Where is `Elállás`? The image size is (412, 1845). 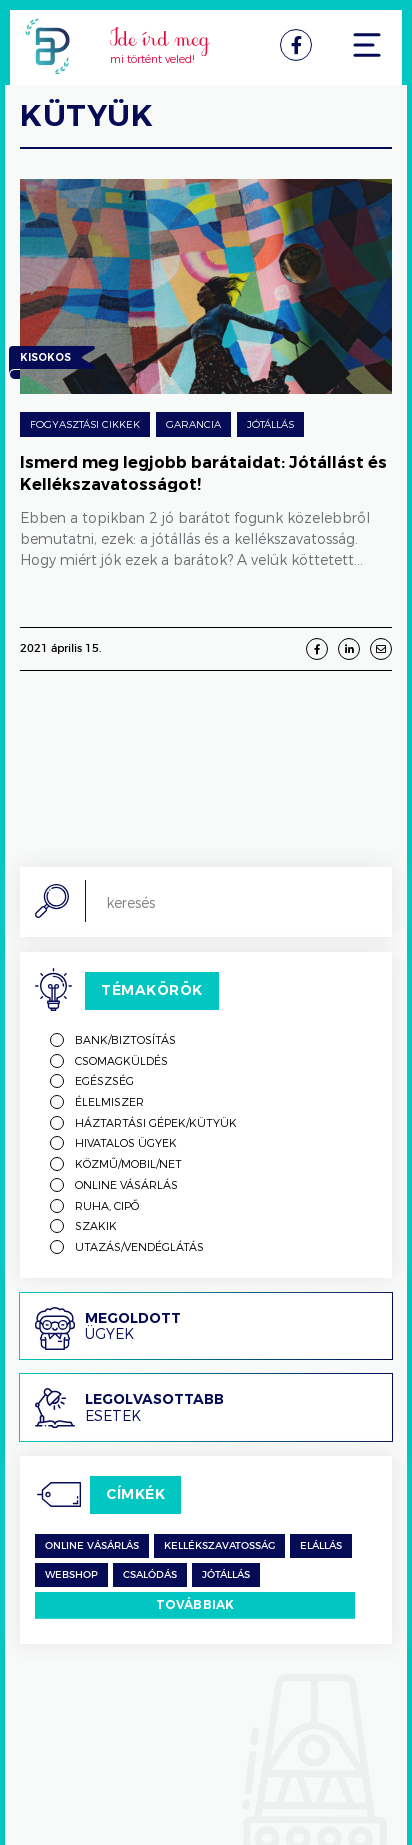 Elállás is located at coordinates (321, 1546).